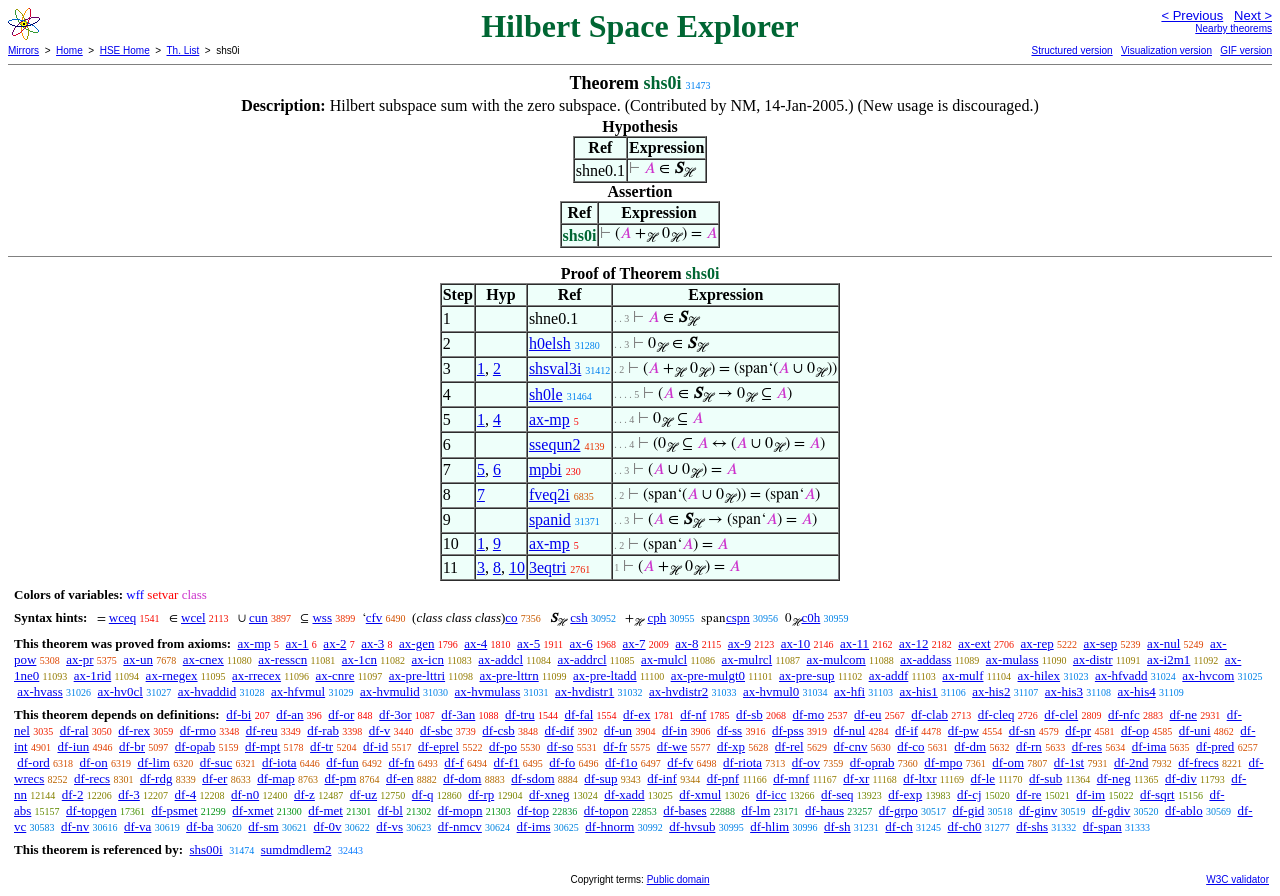  I want to click on df-hvsub, so click(692, 826).